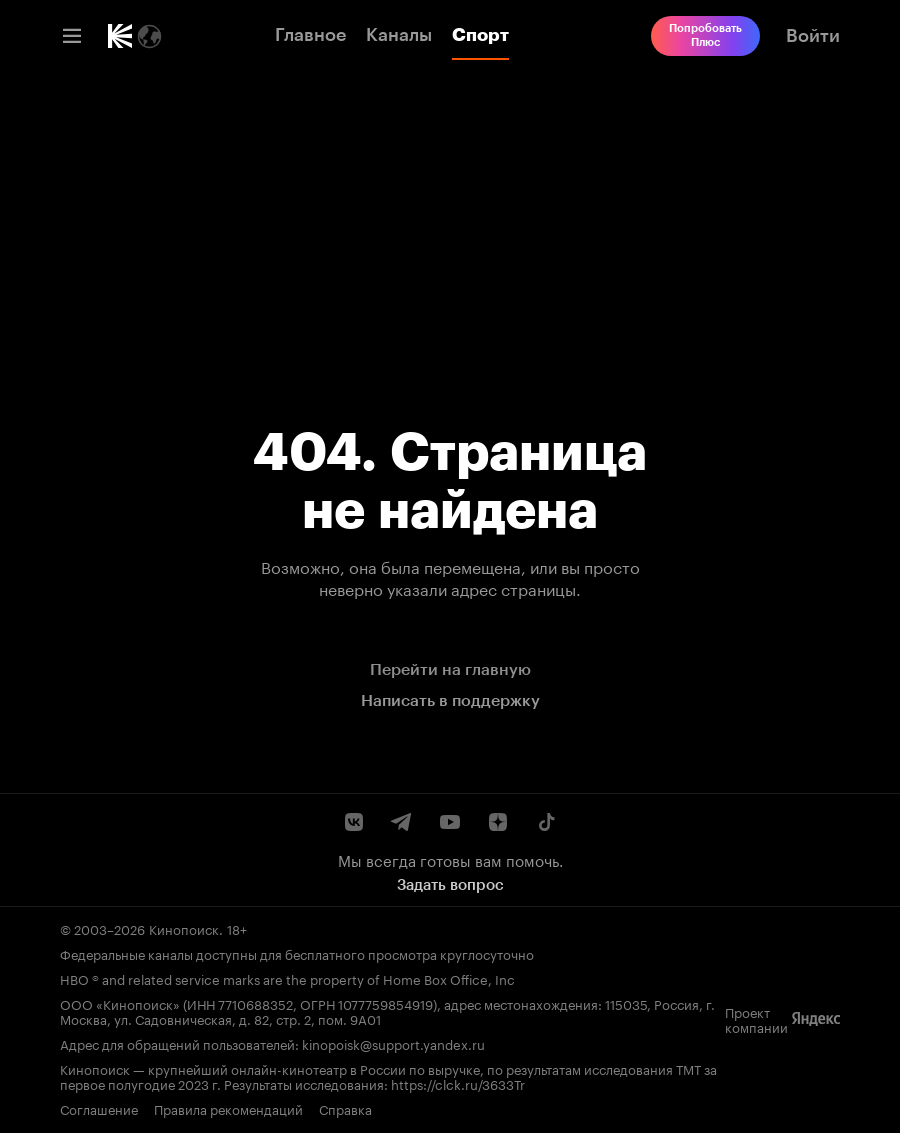 Image resolution: width=900 pixels, height=1133 pixels. Describe the element at coordinates (450, 700) in the screenshot. I see `Написать в поддержку` at that location.